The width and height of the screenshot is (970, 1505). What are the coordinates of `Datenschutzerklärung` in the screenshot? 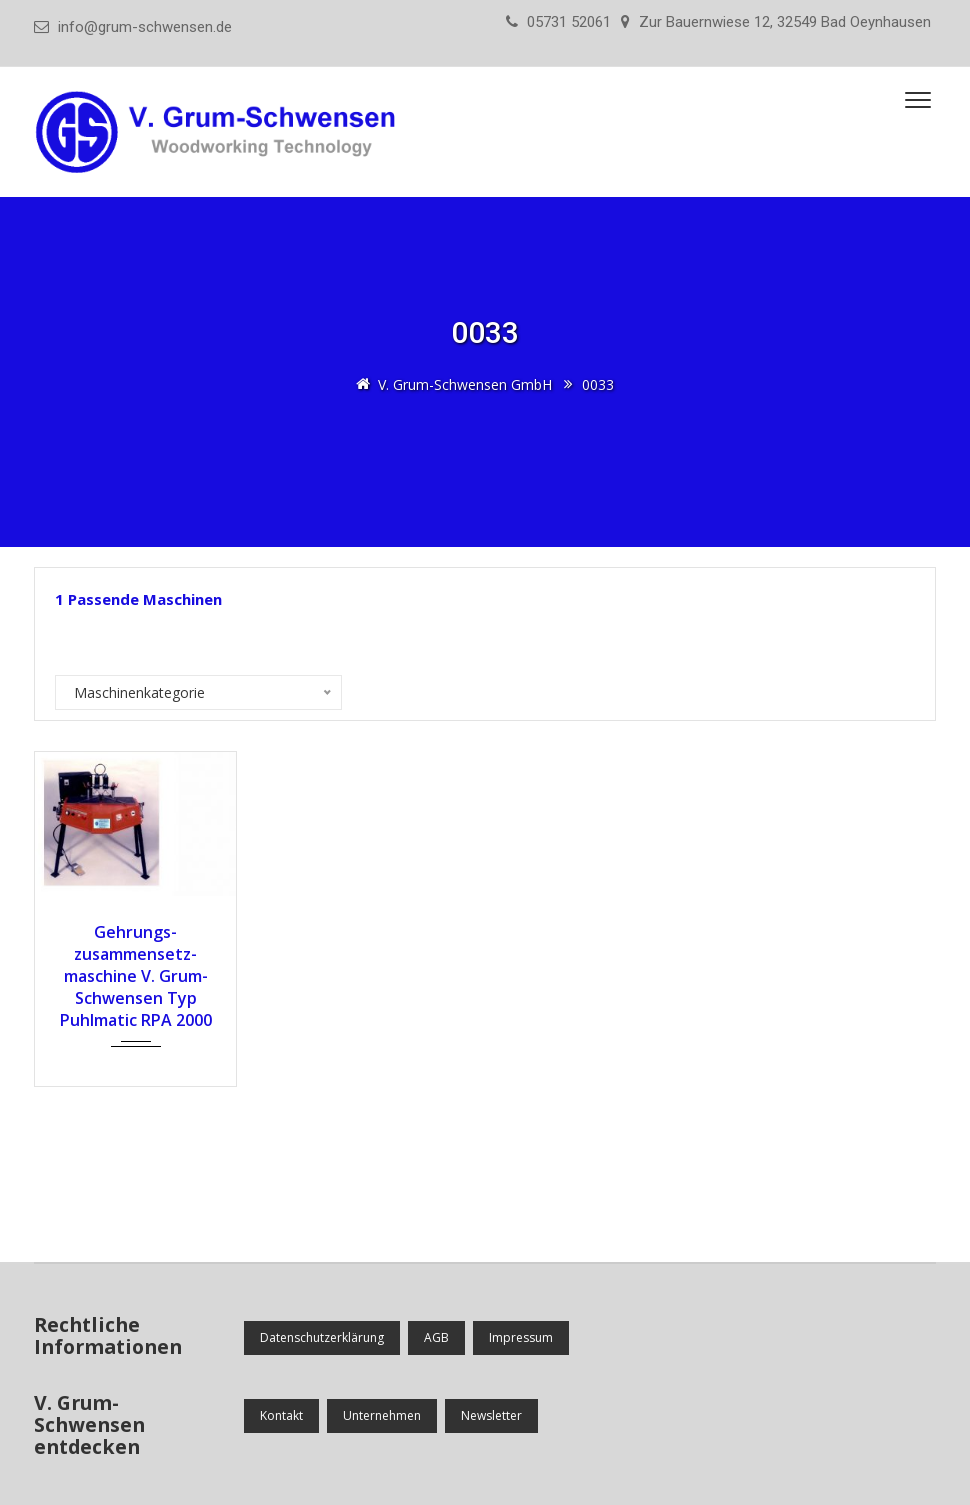 It's located at (322, 1337).